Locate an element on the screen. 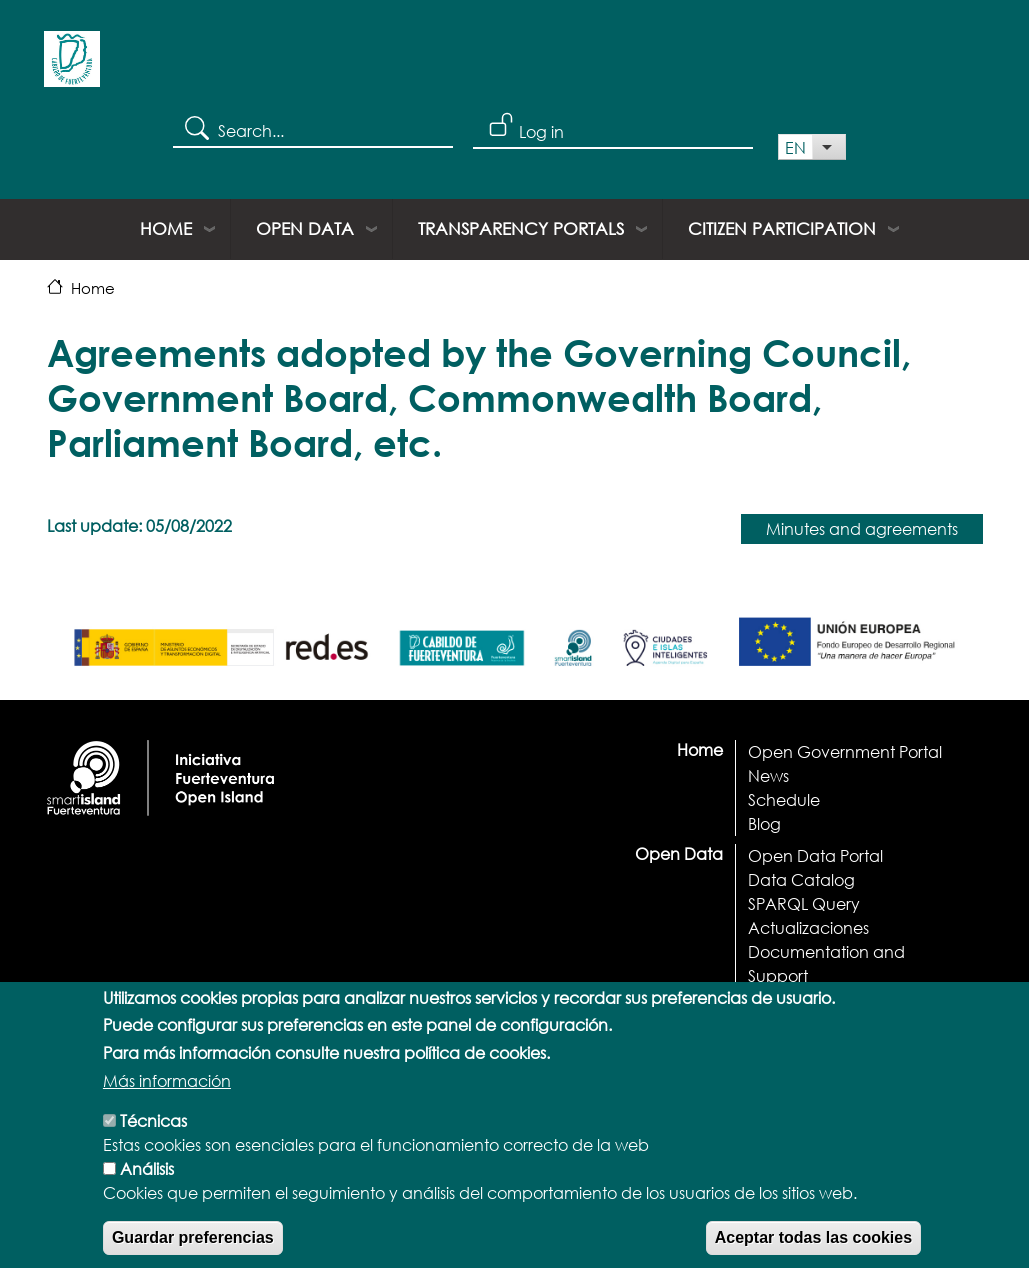  Blog is located at coordinates (764, 823).